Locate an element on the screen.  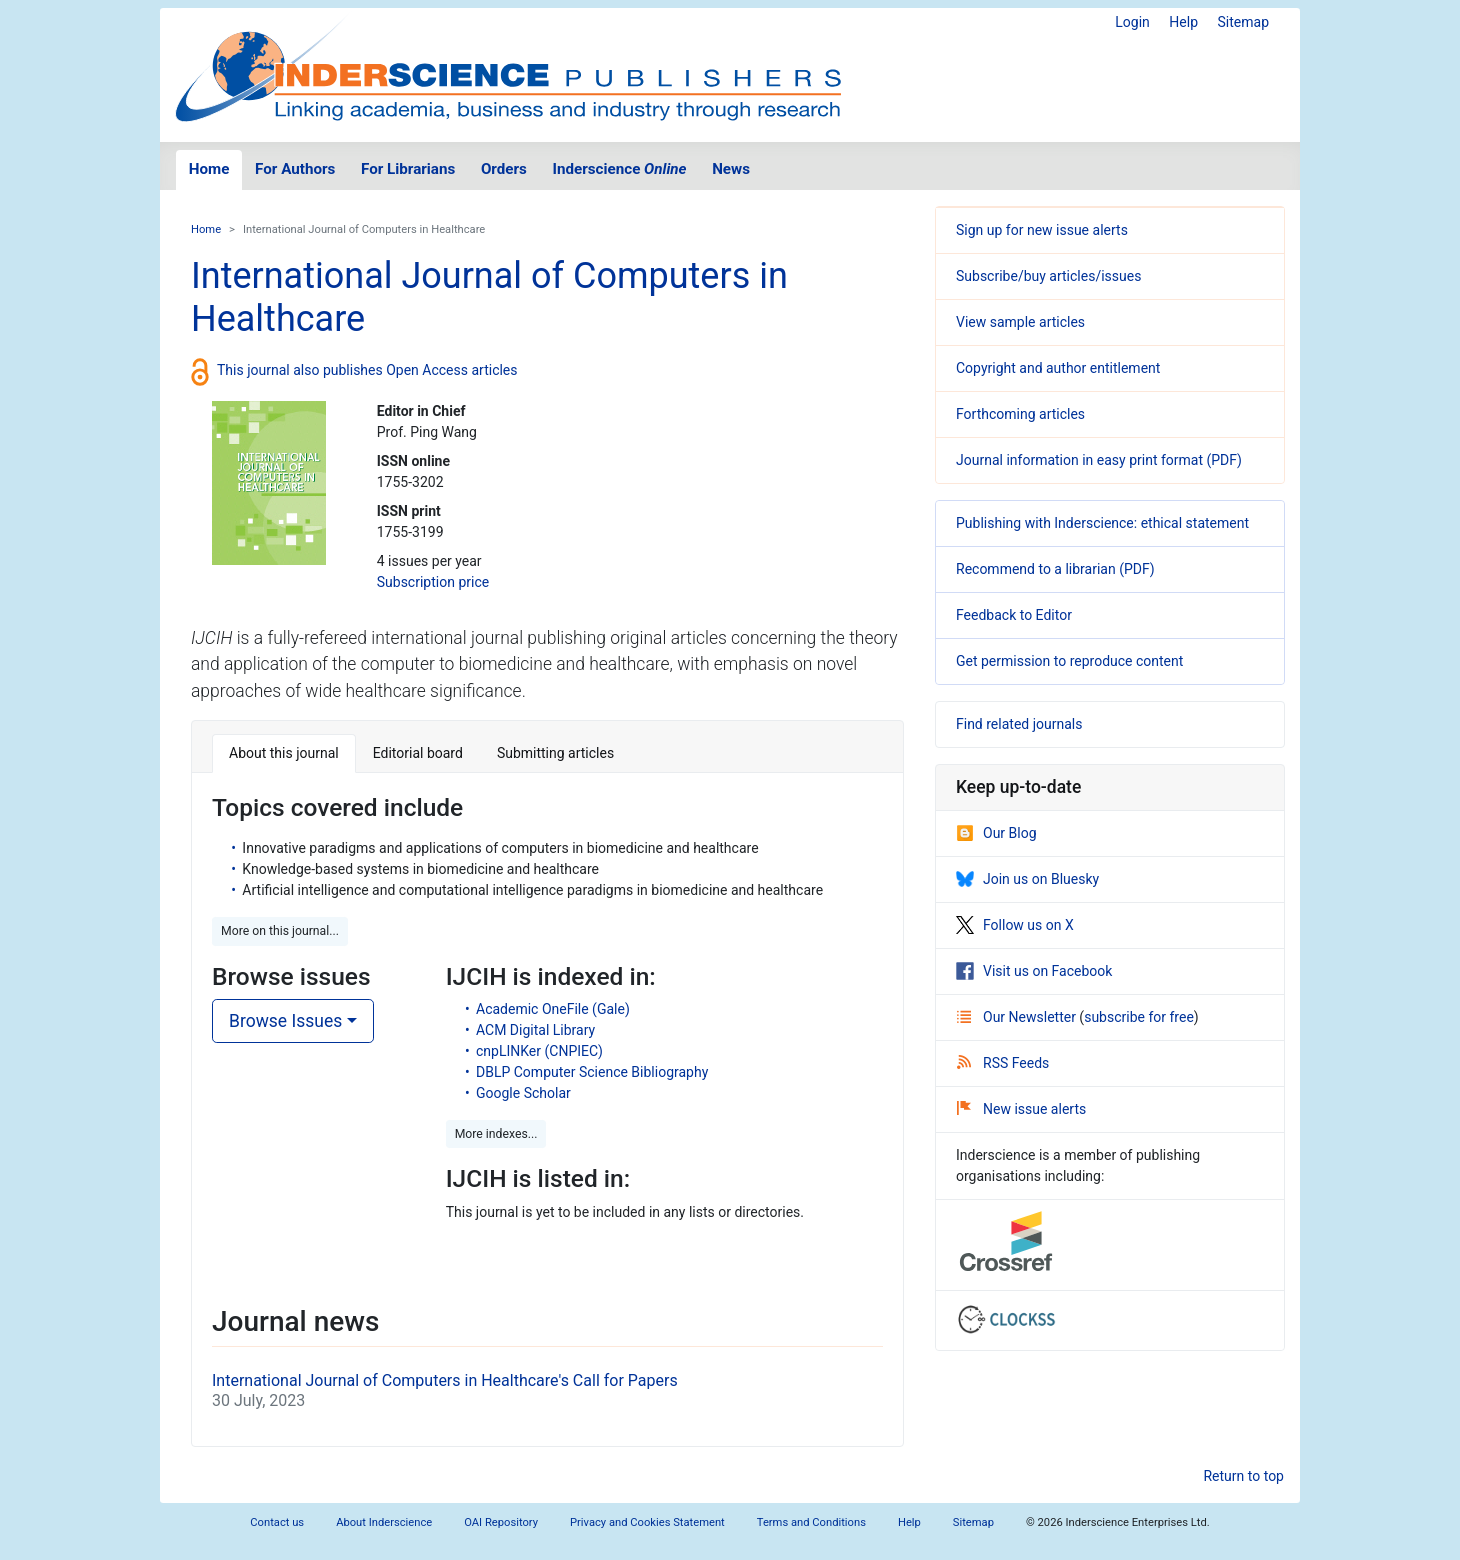
For Authors is located at coordinates (295, 169).